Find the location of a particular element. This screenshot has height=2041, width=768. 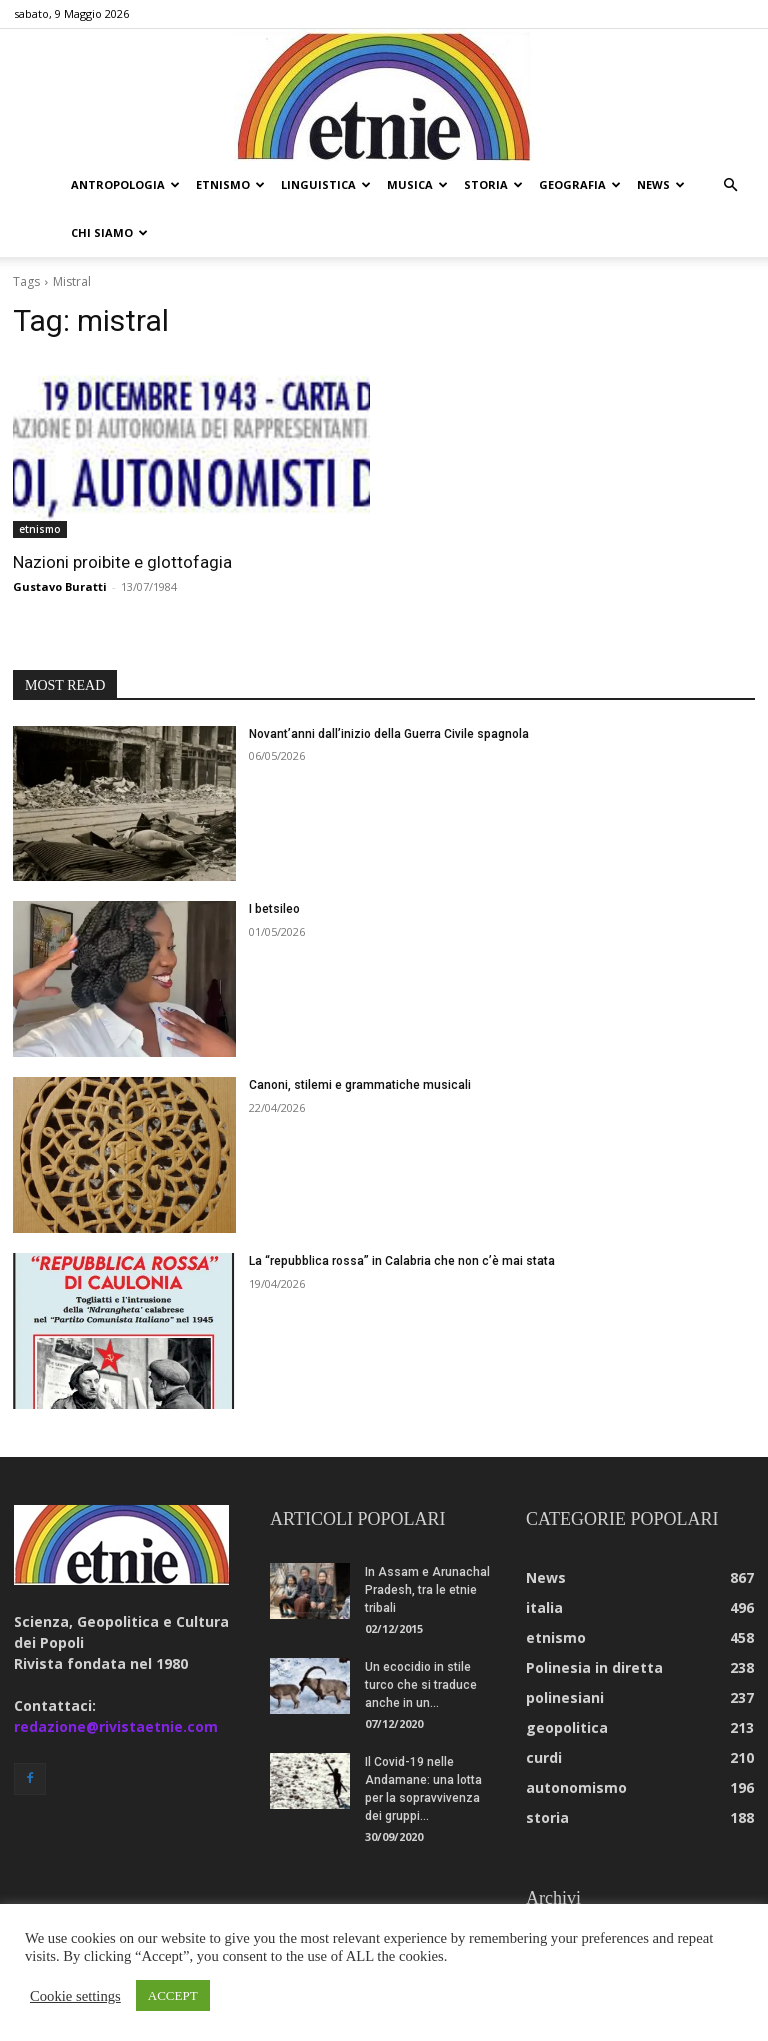

I betsileo is located at coordinates (274, 861).